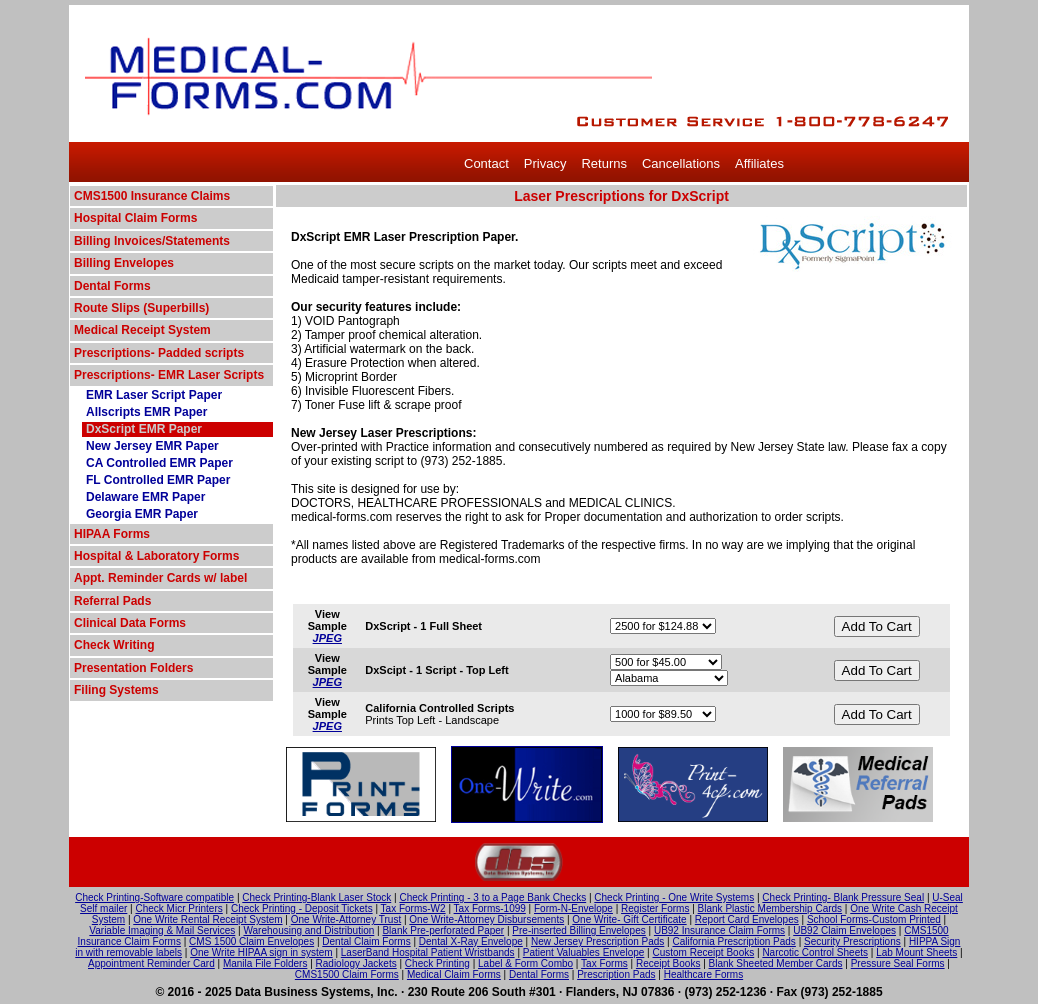 The image size is (1038, 1004). I want to click on Contact, so click(486, 163).